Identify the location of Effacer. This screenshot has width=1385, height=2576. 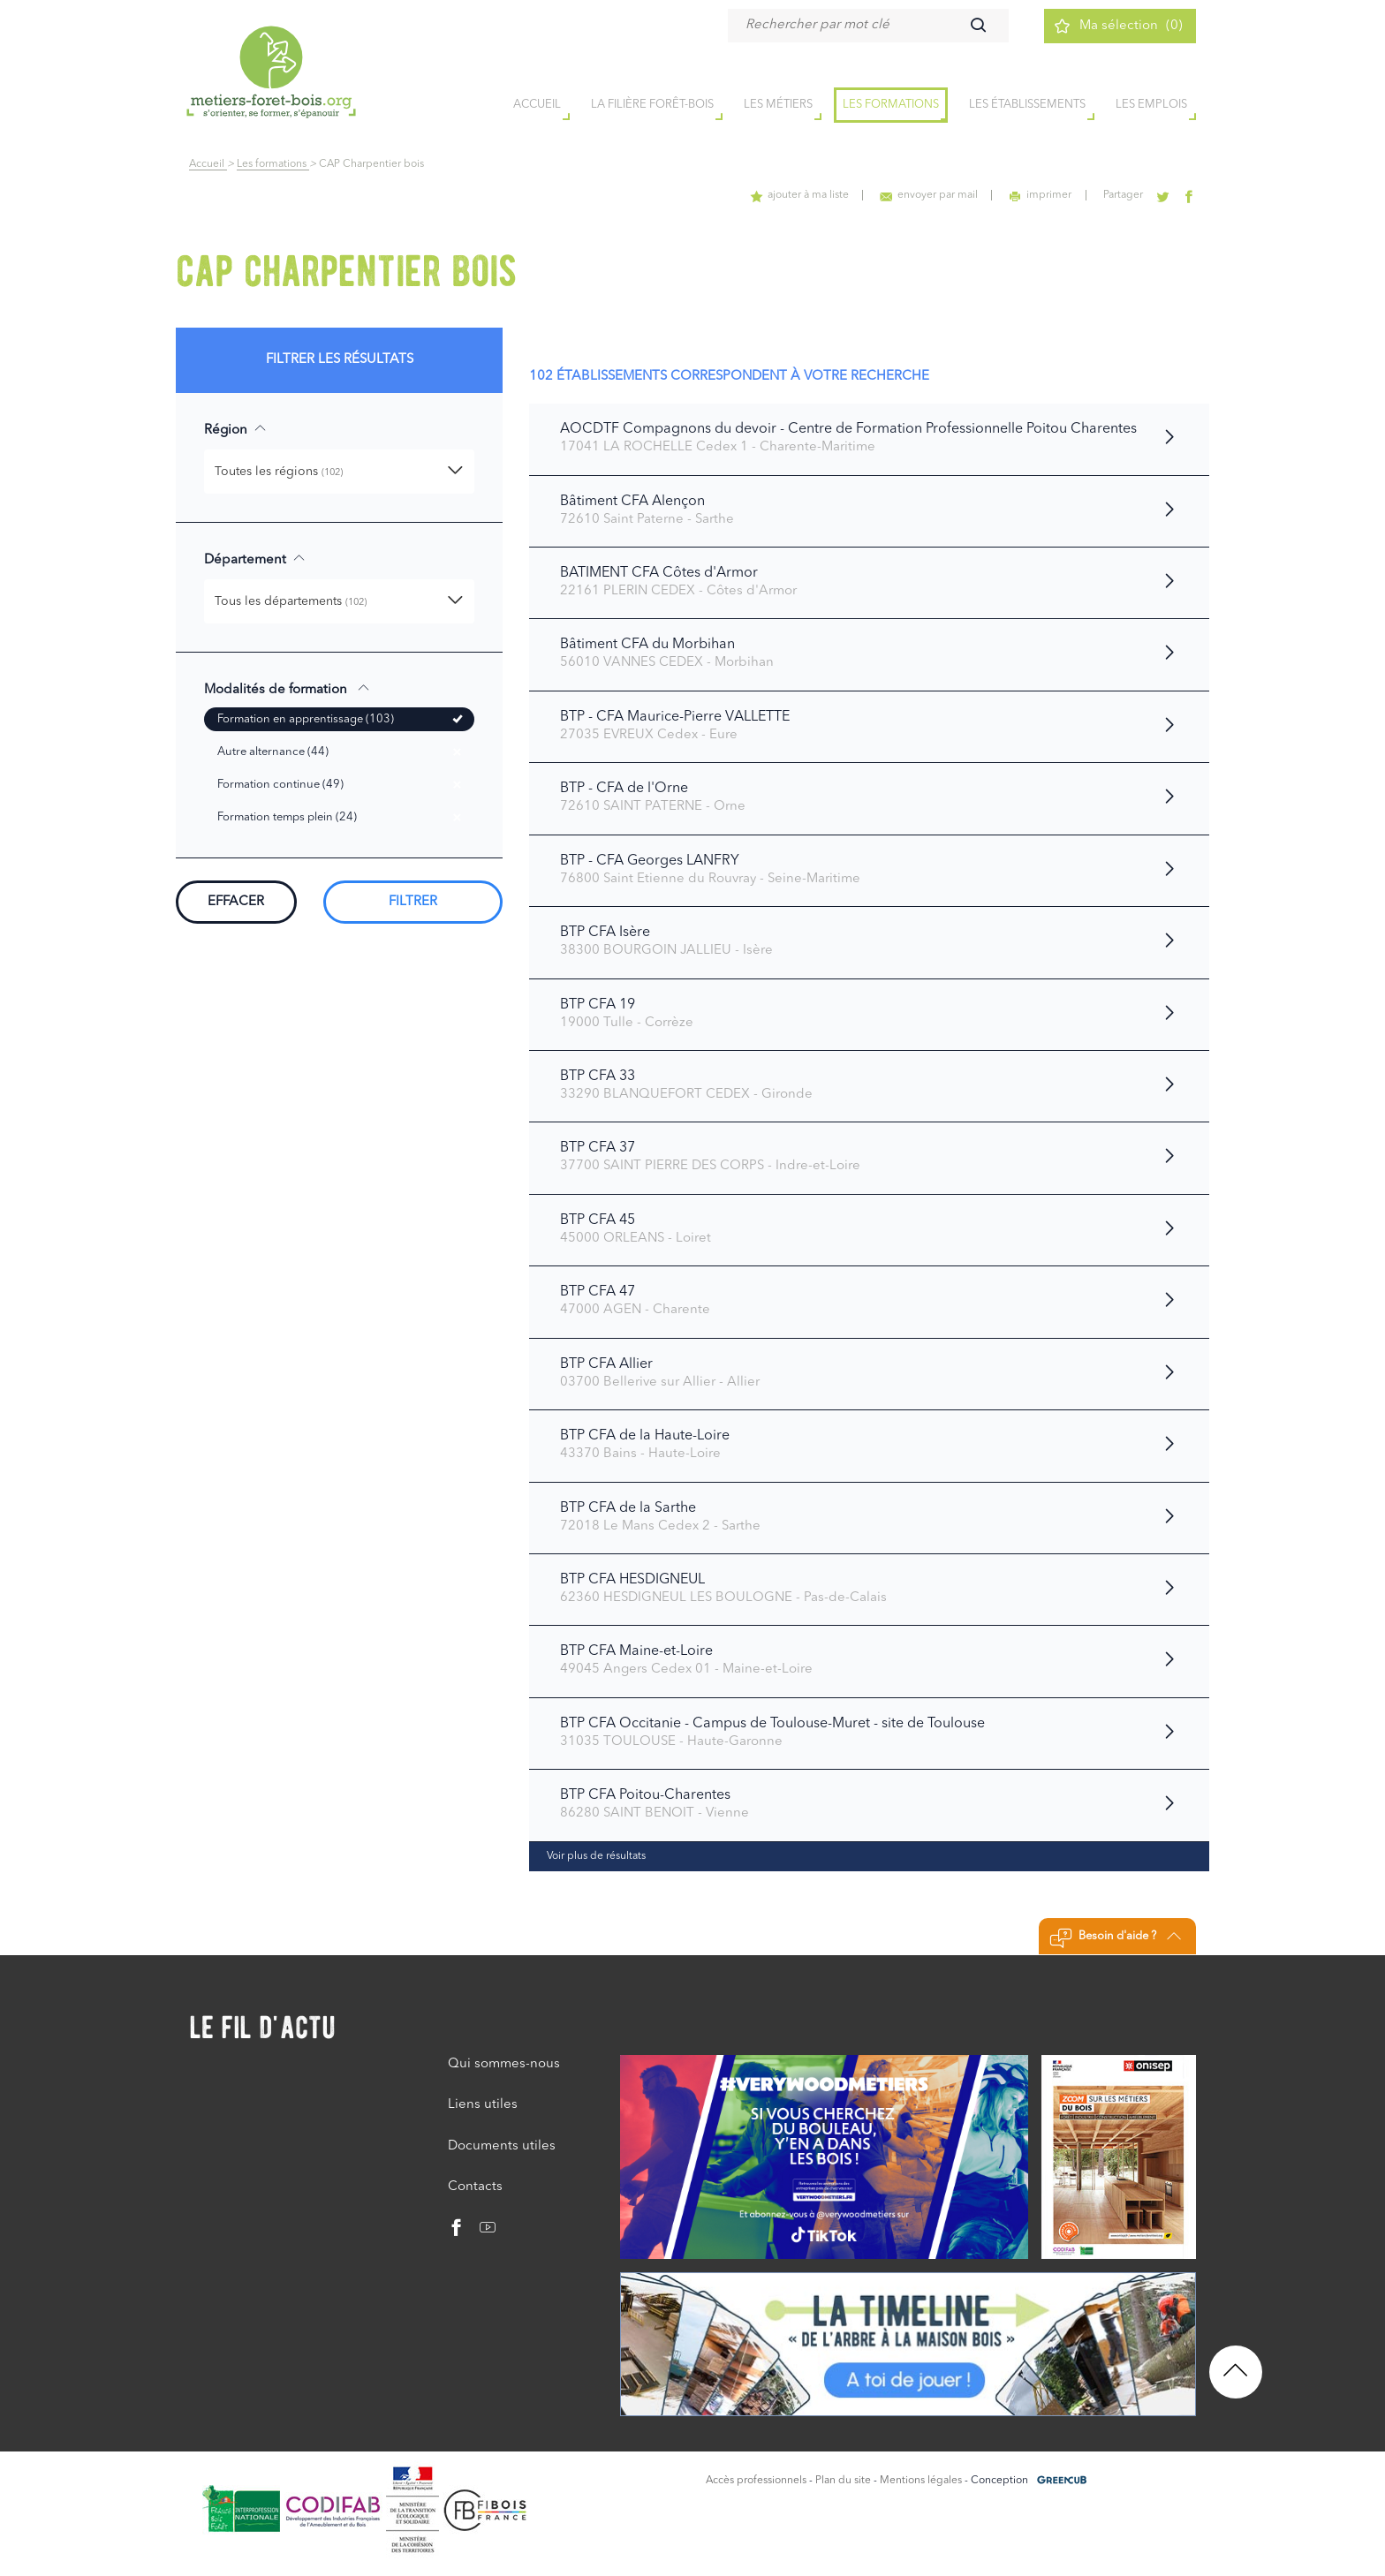
(236, 902).